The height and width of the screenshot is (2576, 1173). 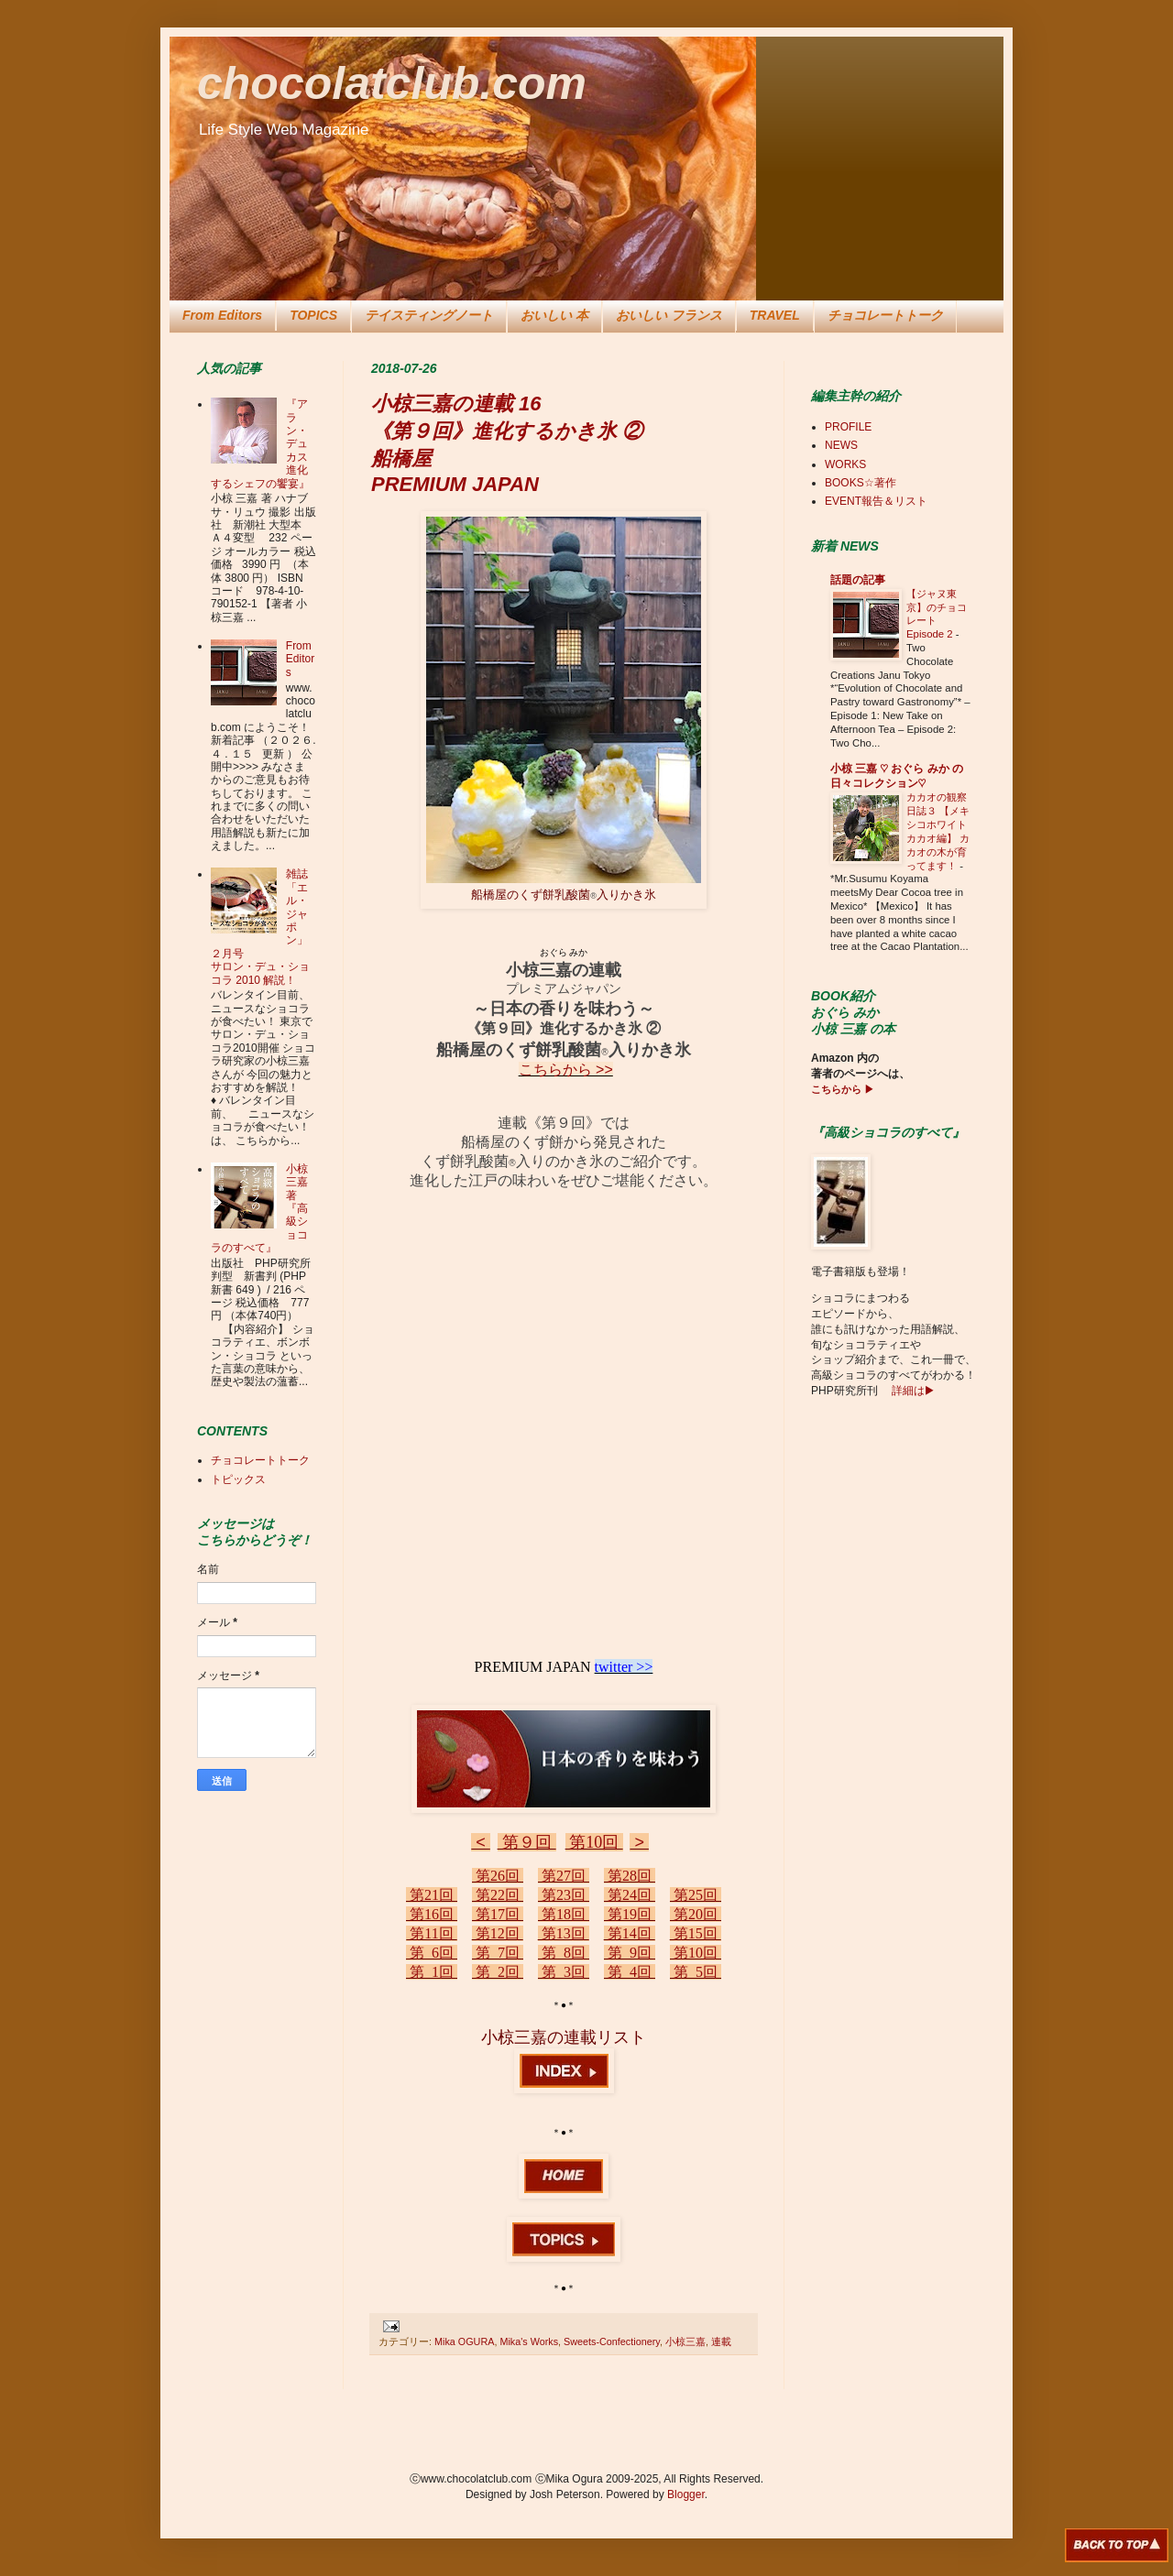 What do you see at coordinates (912, 1390) in the screenshot?
I see `詳細は▶` at bounding box center [912, 1390].